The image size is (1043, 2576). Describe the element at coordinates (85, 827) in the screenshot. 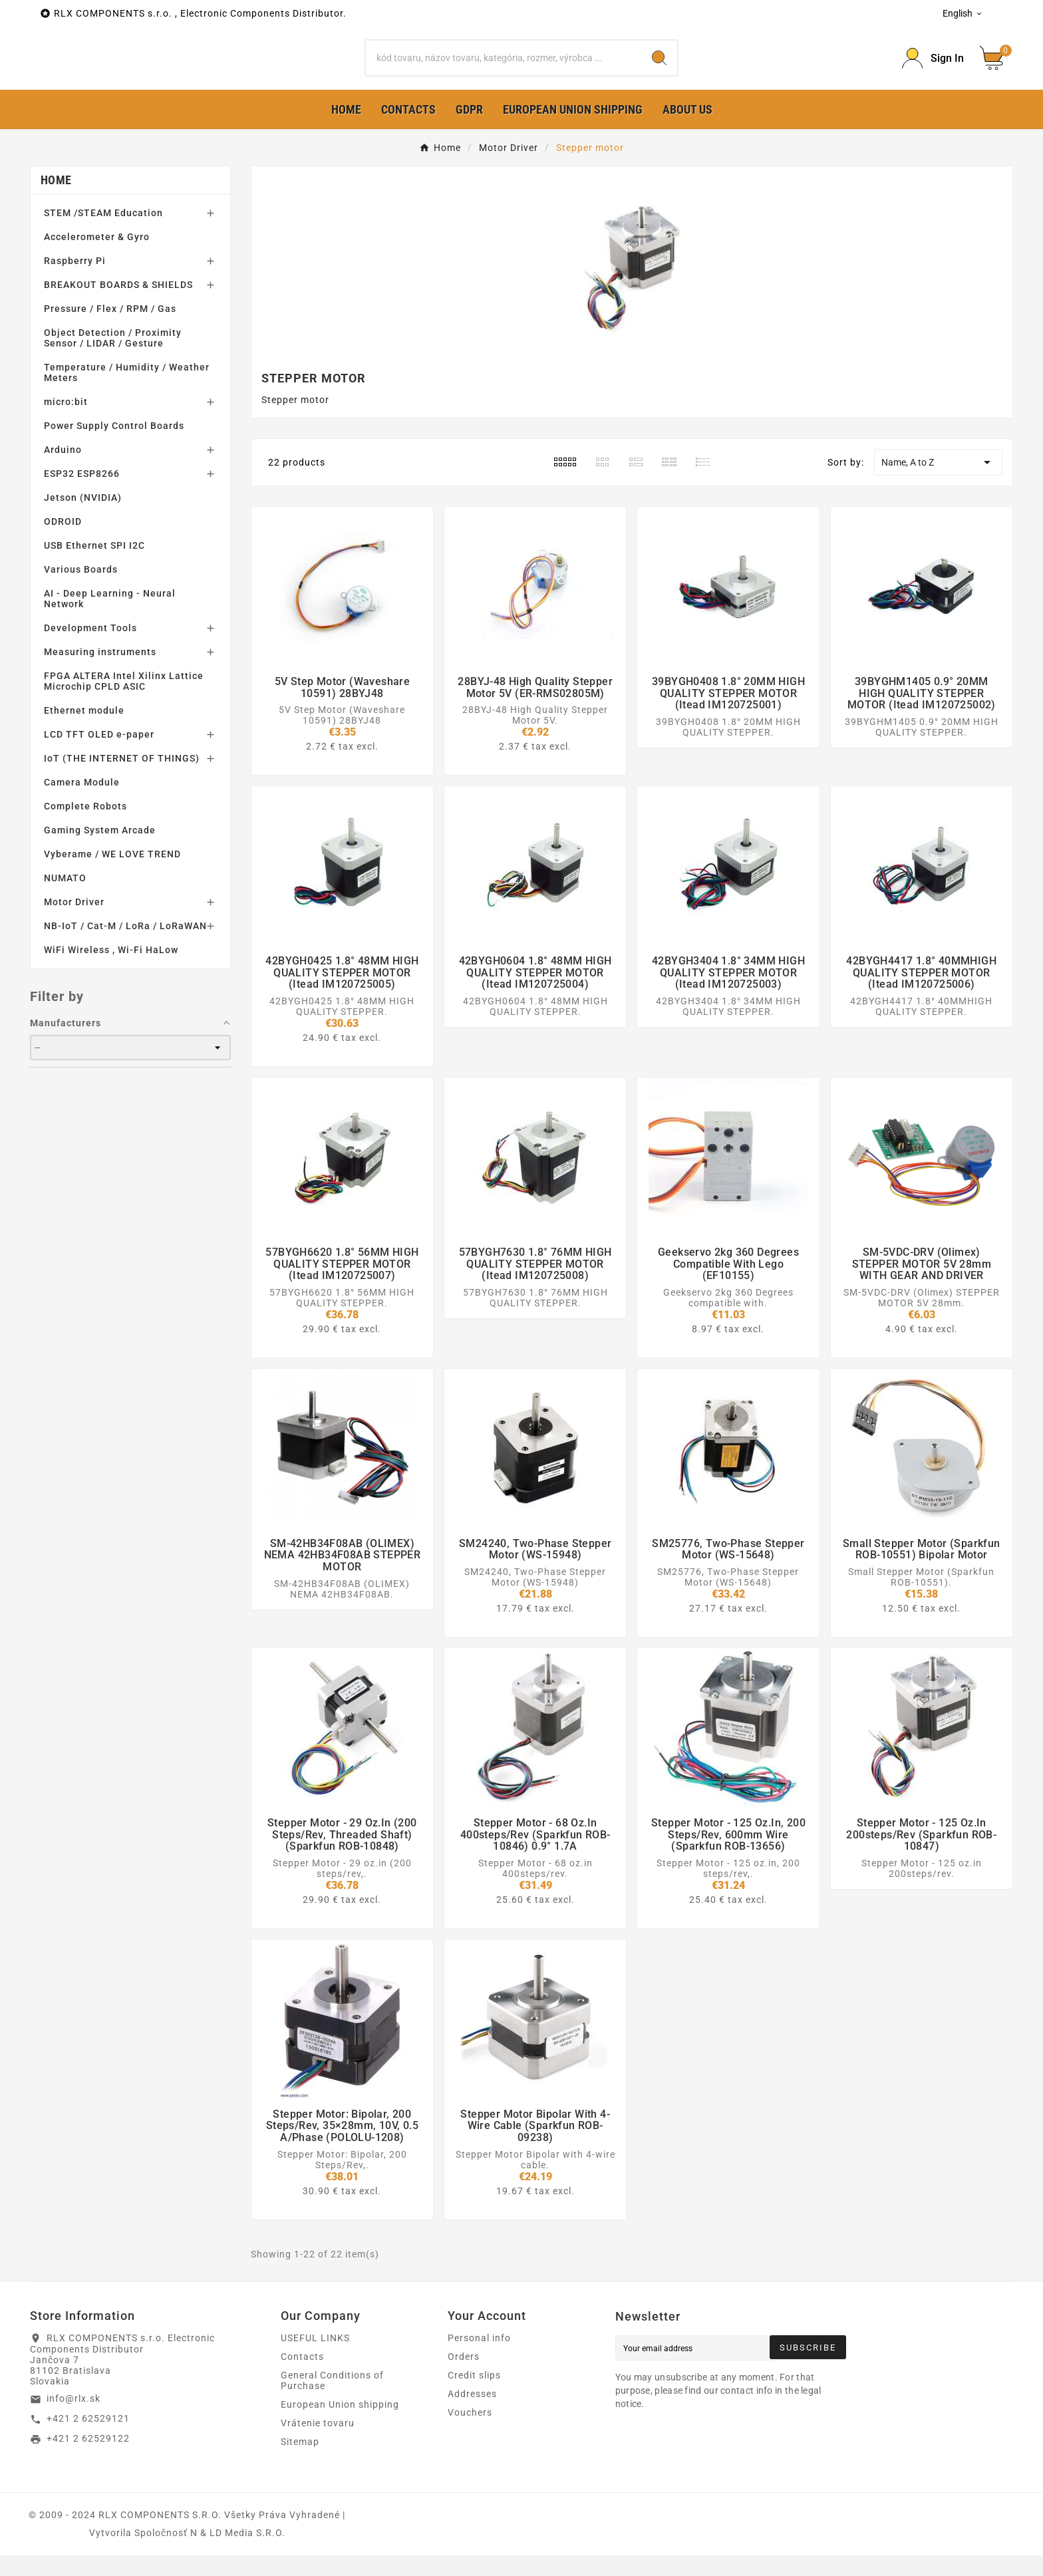

I see `Complete Robots` at that location.